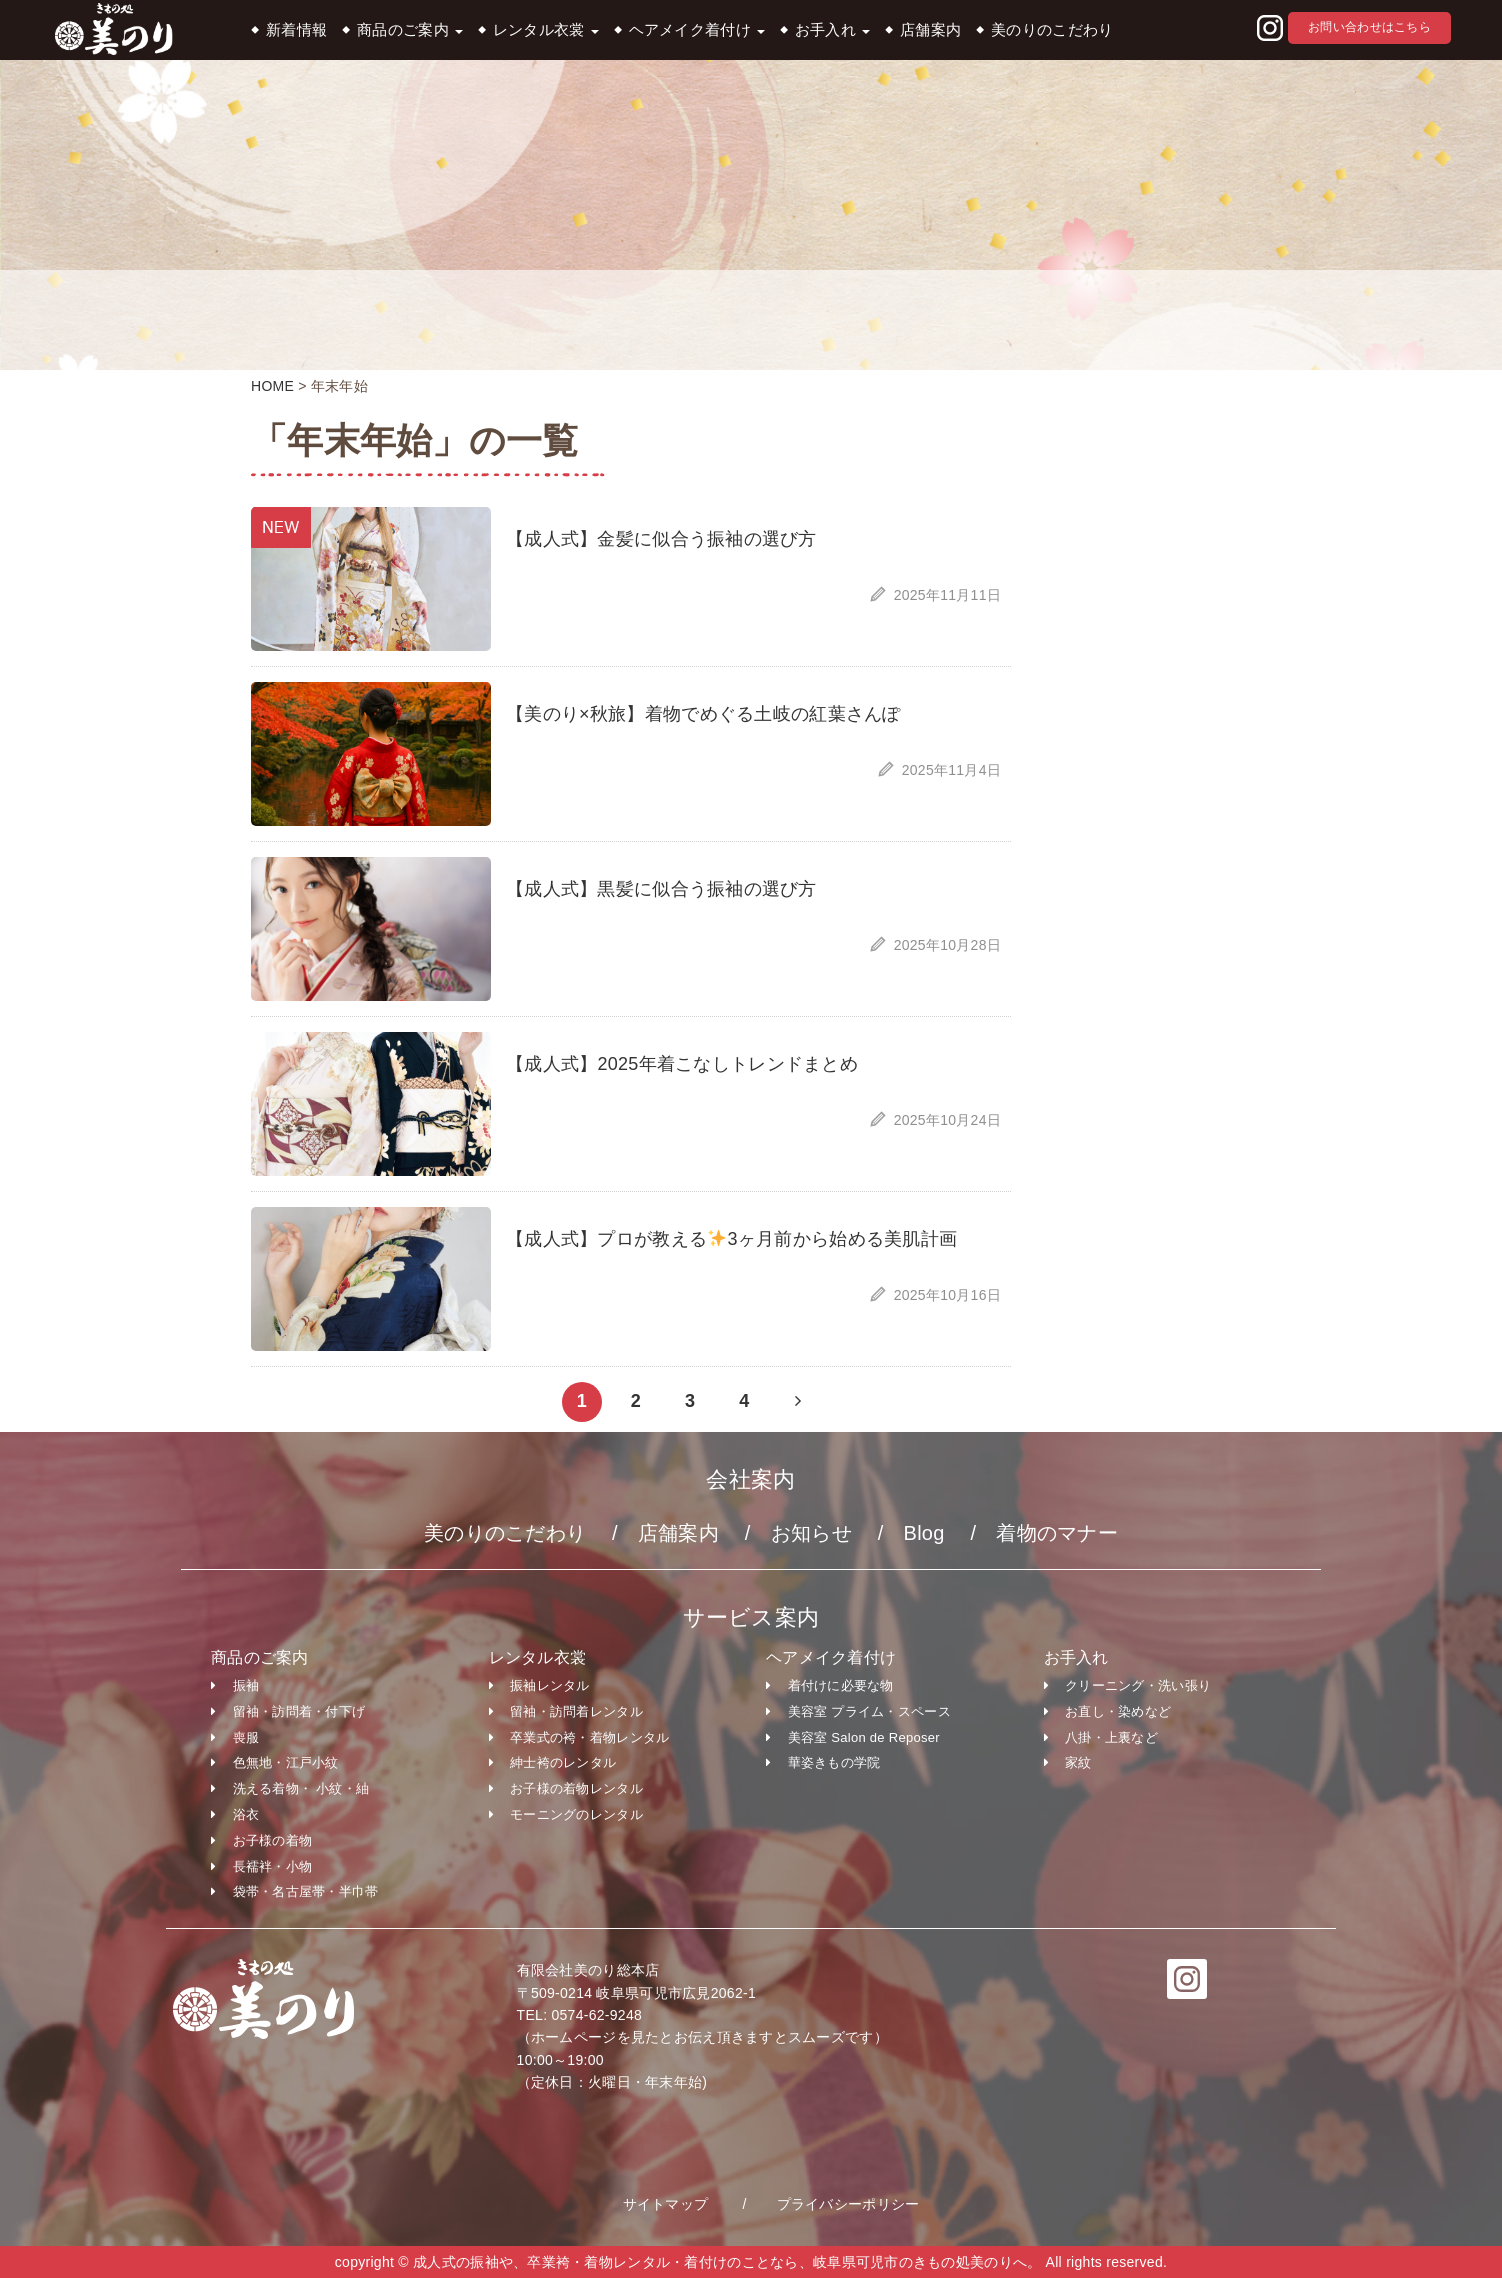 The image size is (1502, 2278). I want to click on お子様の着物, so click(273, 1840).